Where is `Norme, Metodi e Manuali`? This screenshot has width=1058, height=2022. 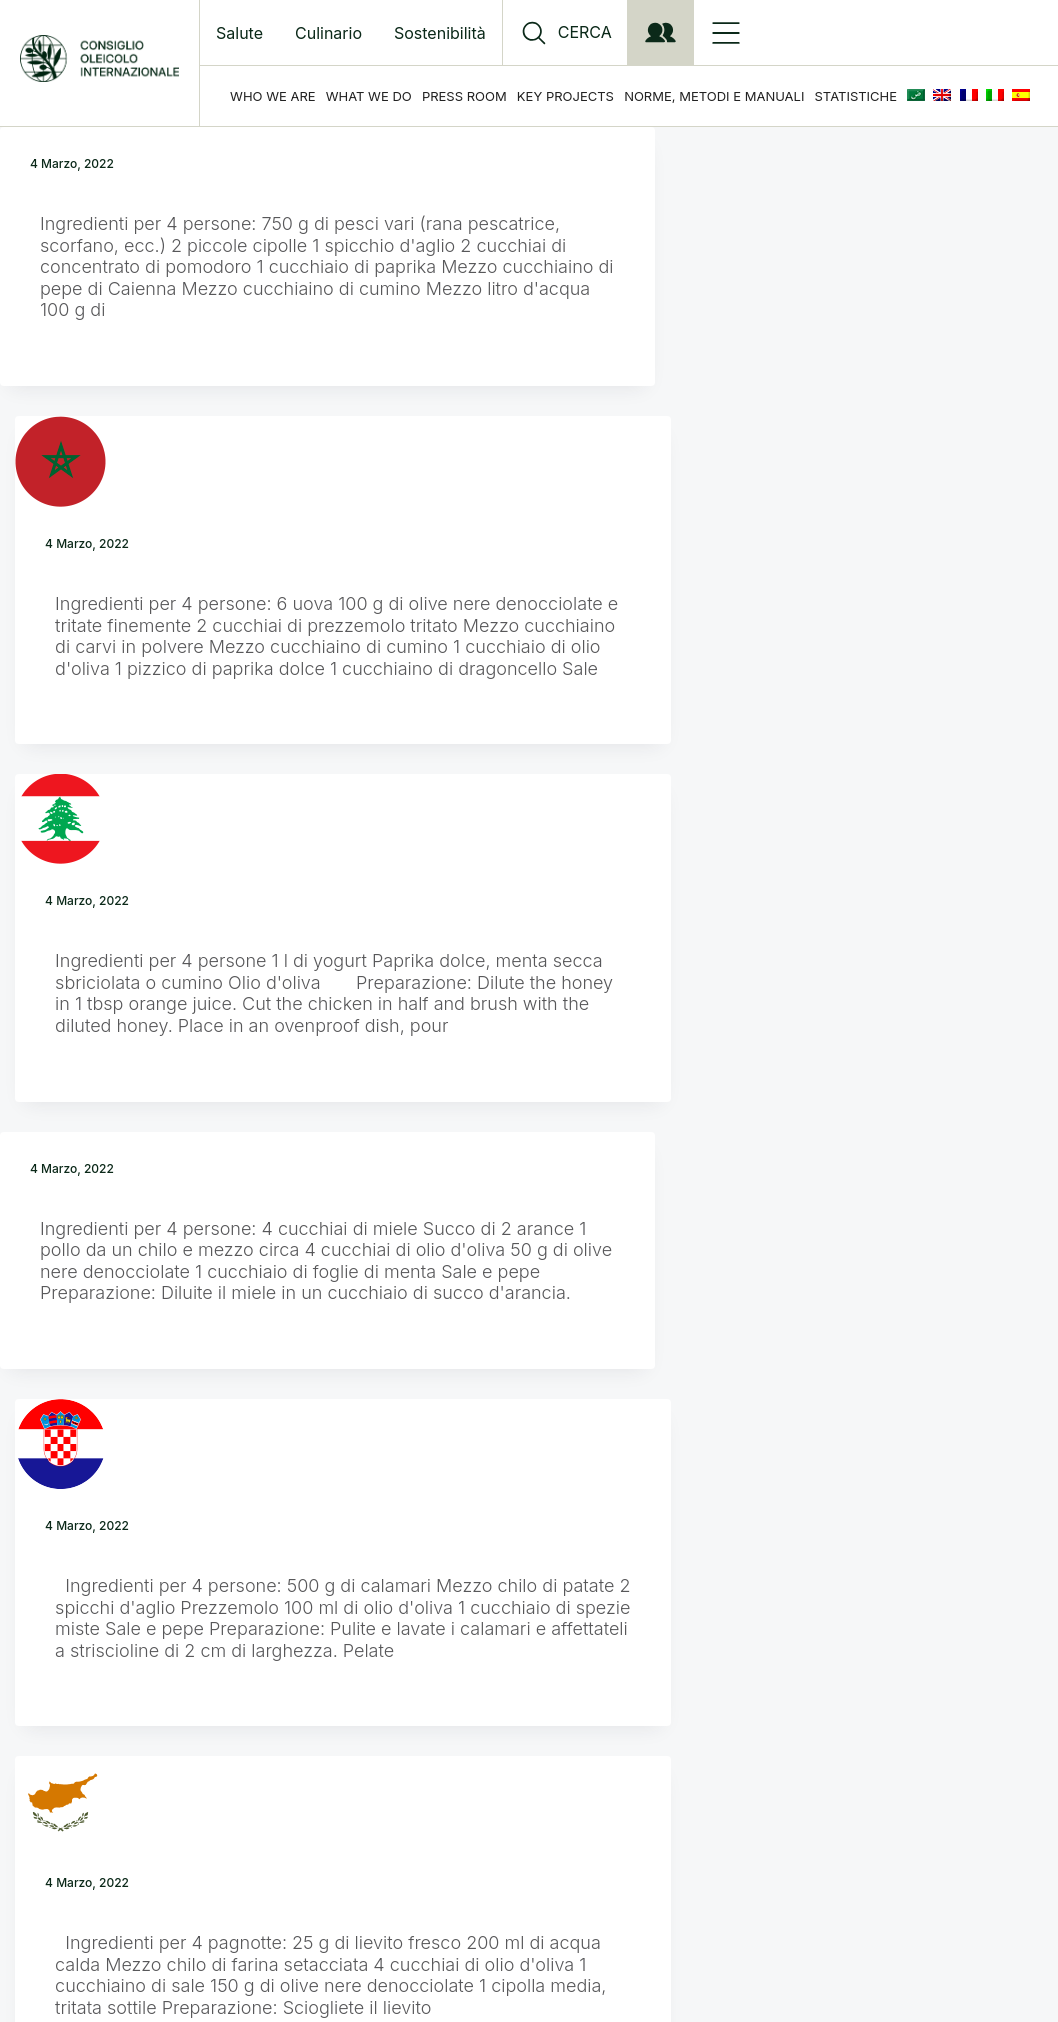
Norme, Metodi e Manuali is located at coordinates (714, 96).